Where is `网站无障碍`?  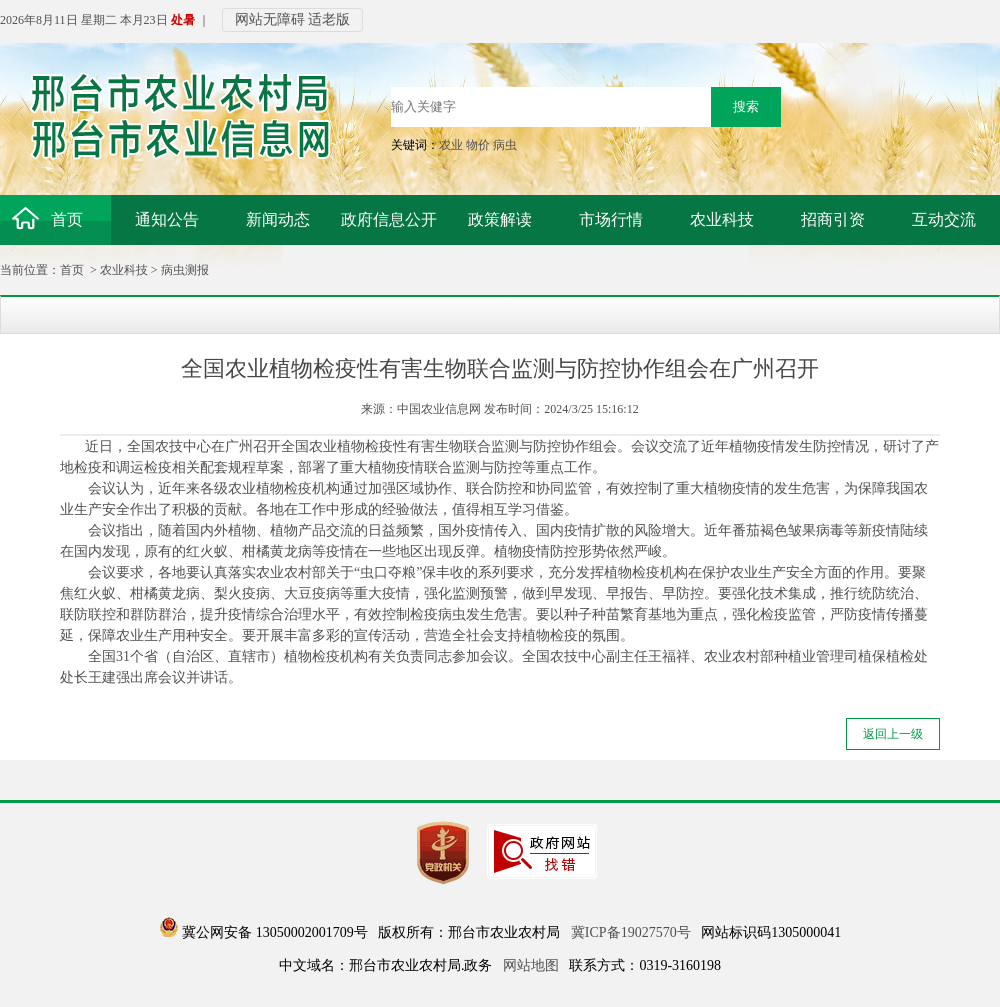 网站无障碍 is located at coordinates (270, 19).